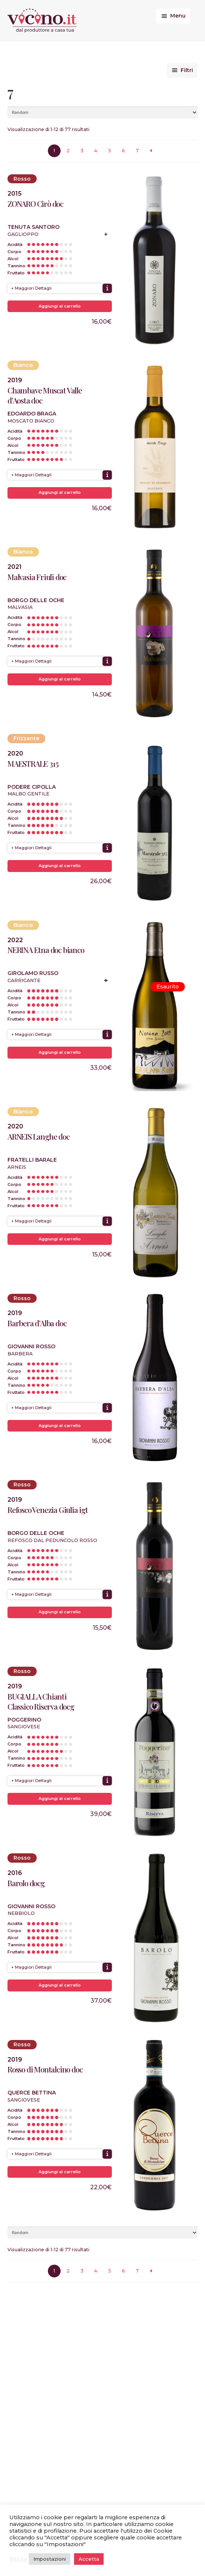  Describe the element at coordinates (31, 2092) in the screenshot. I see `Querce Bettina` at that location.